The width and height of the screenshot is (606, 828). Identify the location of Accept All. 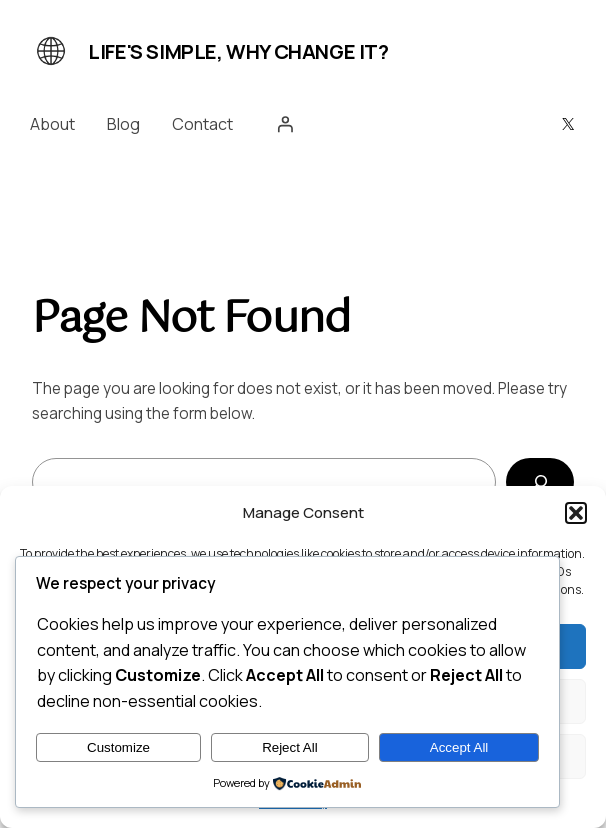
(459, 747).